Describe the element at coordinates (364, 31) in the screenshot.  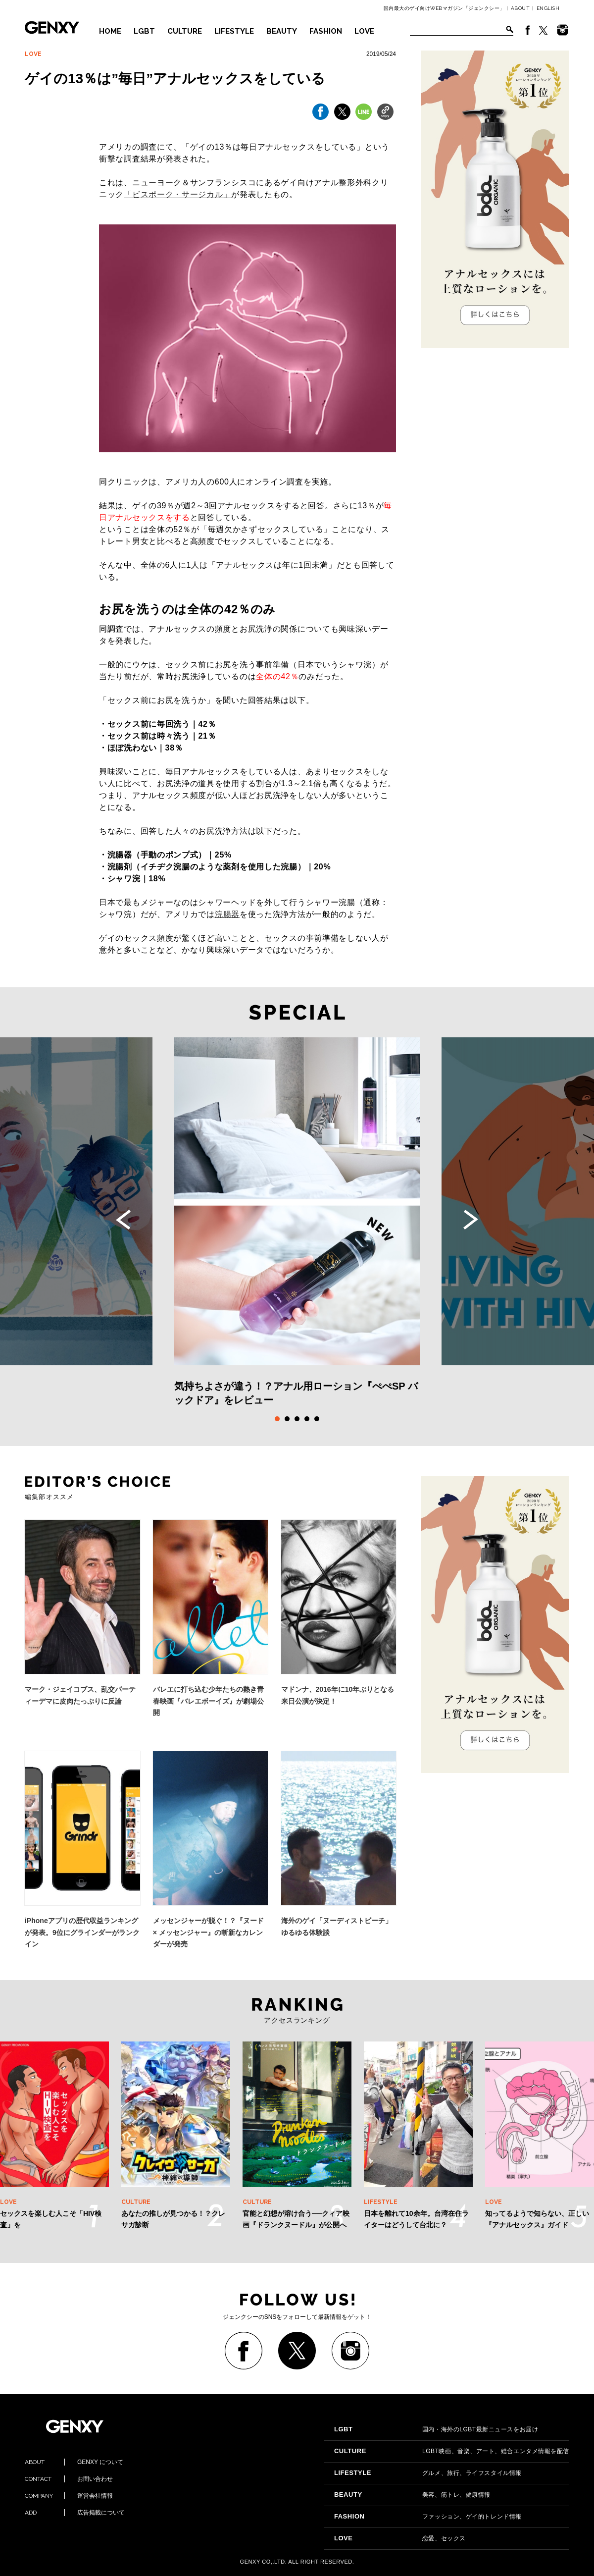
I see `LOVE` at that location.